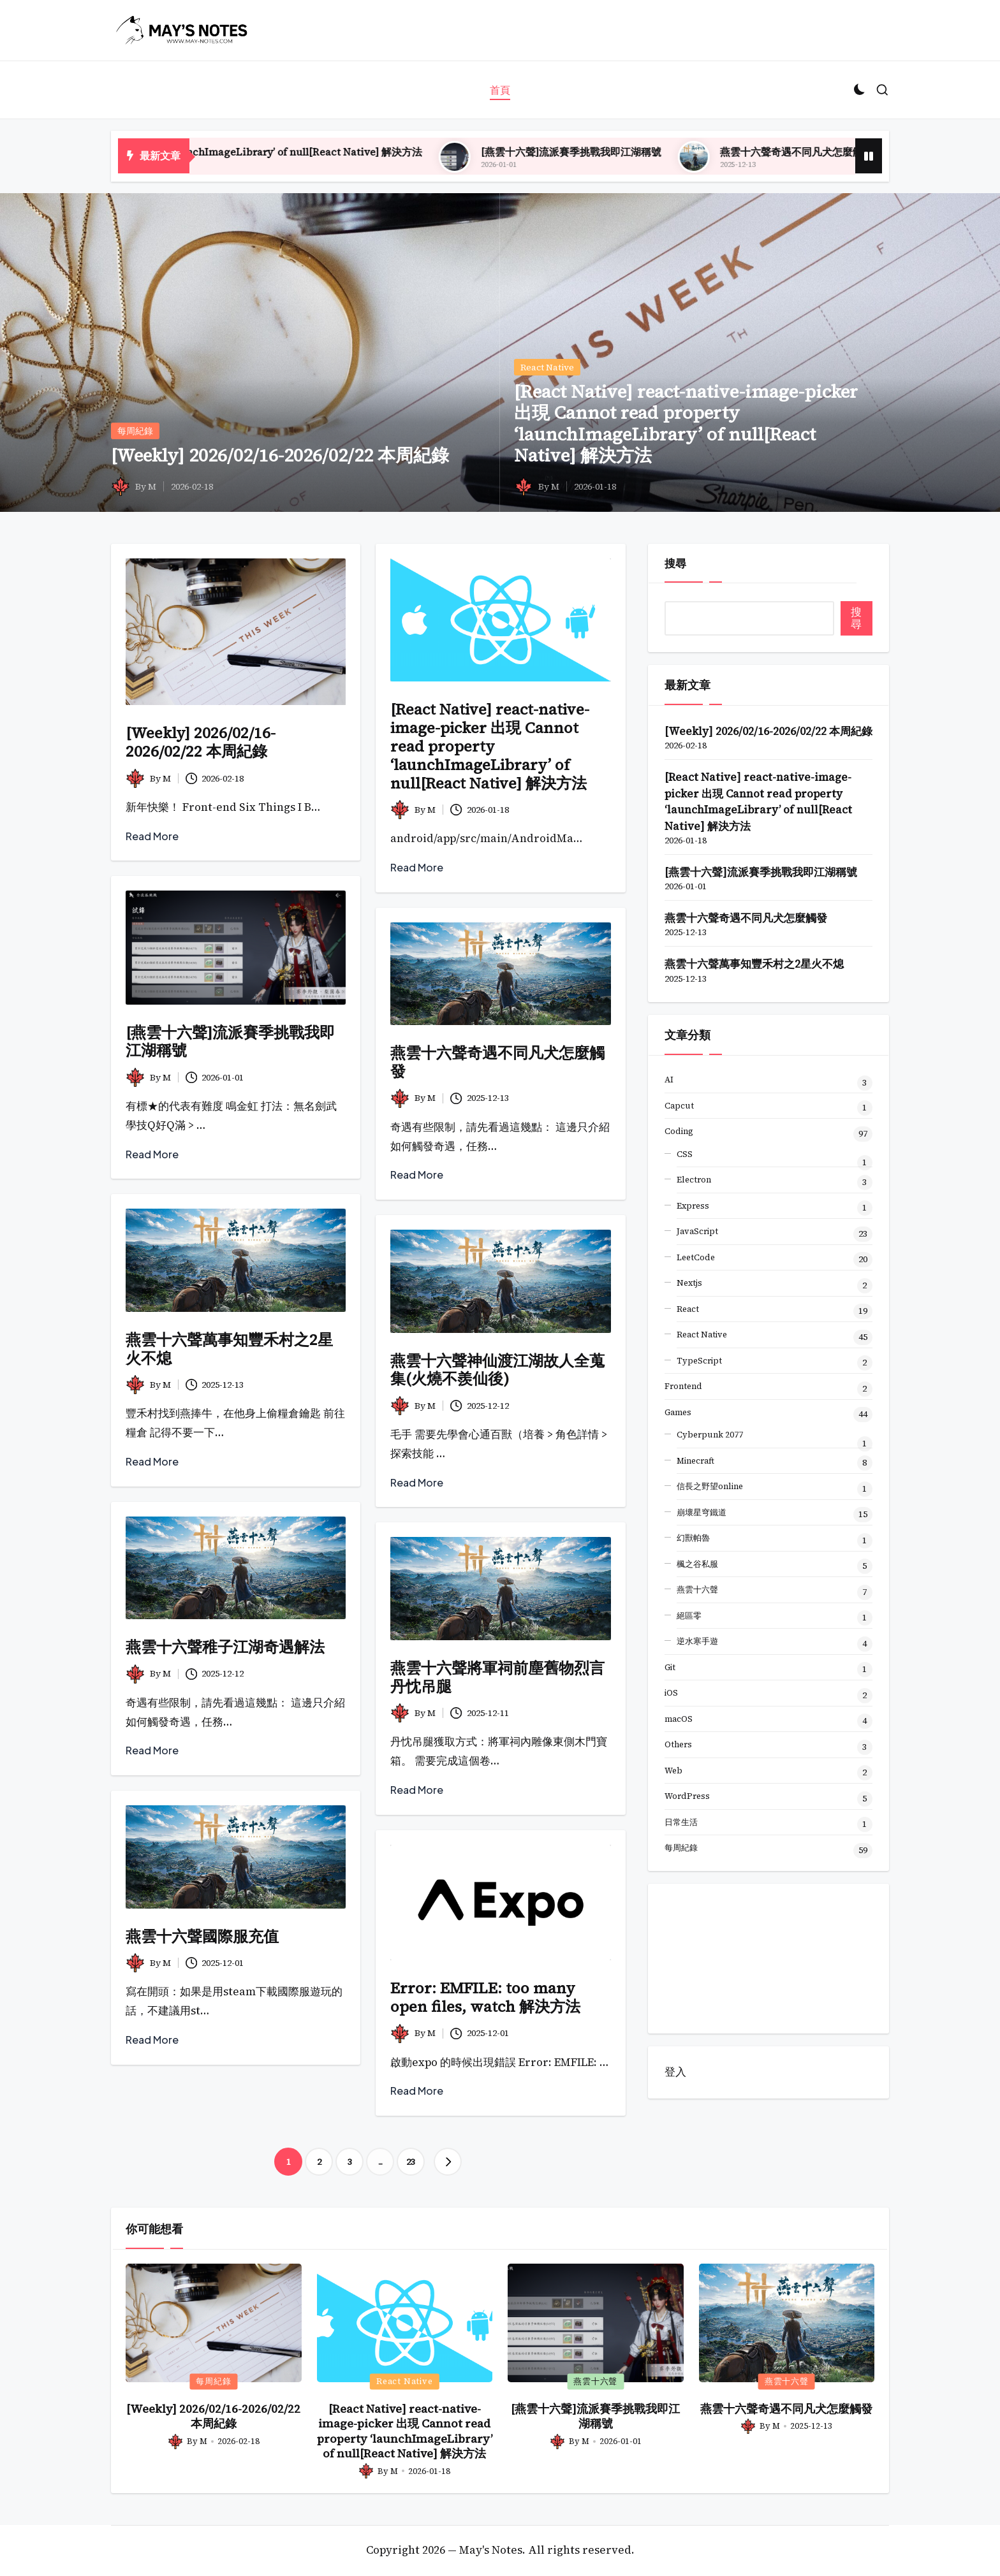 The height and width of the screenshot is (2576, 1000). I want to click on 燕雲十六聲, so click(697, 1589).